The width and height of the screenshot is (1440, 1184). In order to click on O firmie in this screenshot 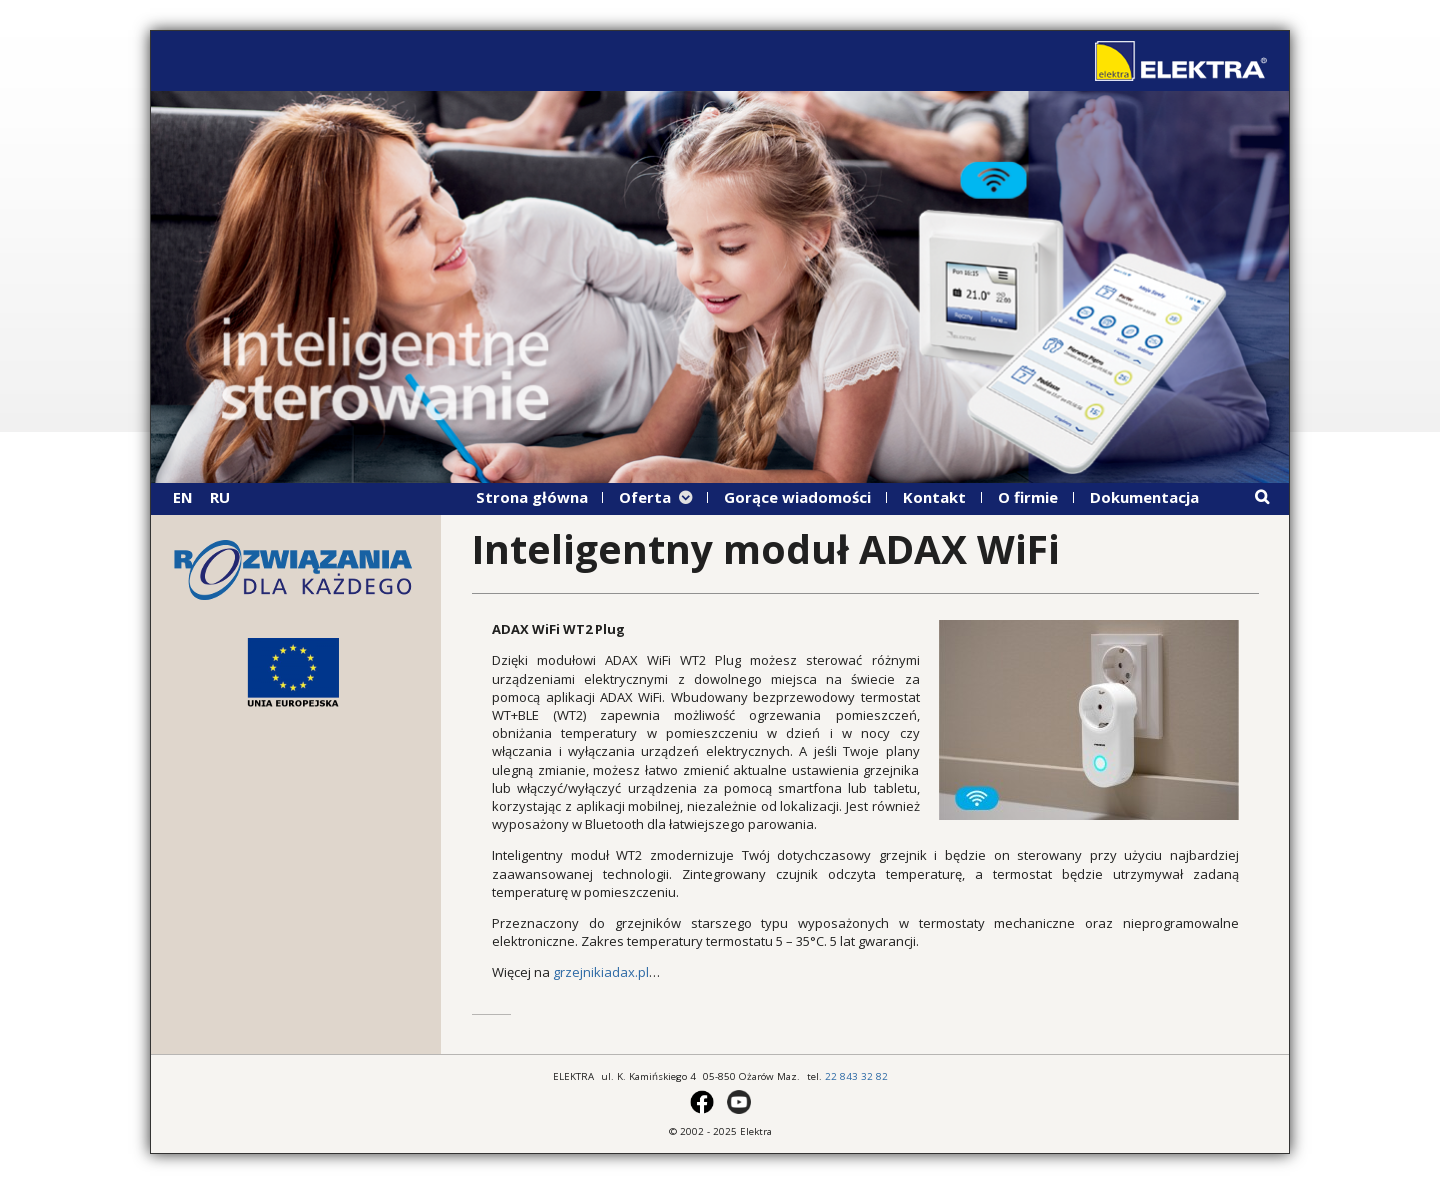, I will do `click(1028, 497)`.